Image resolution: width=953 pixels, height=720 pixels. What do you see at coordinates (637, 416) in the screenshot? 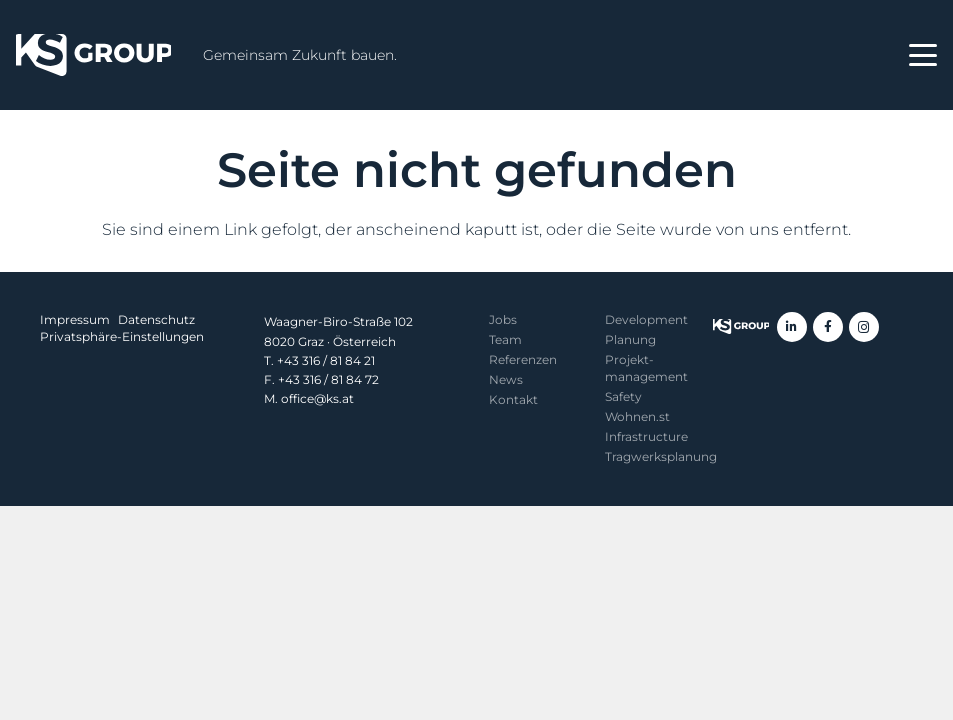
I see `Wohnen.st` at bounding box center [637, 416].